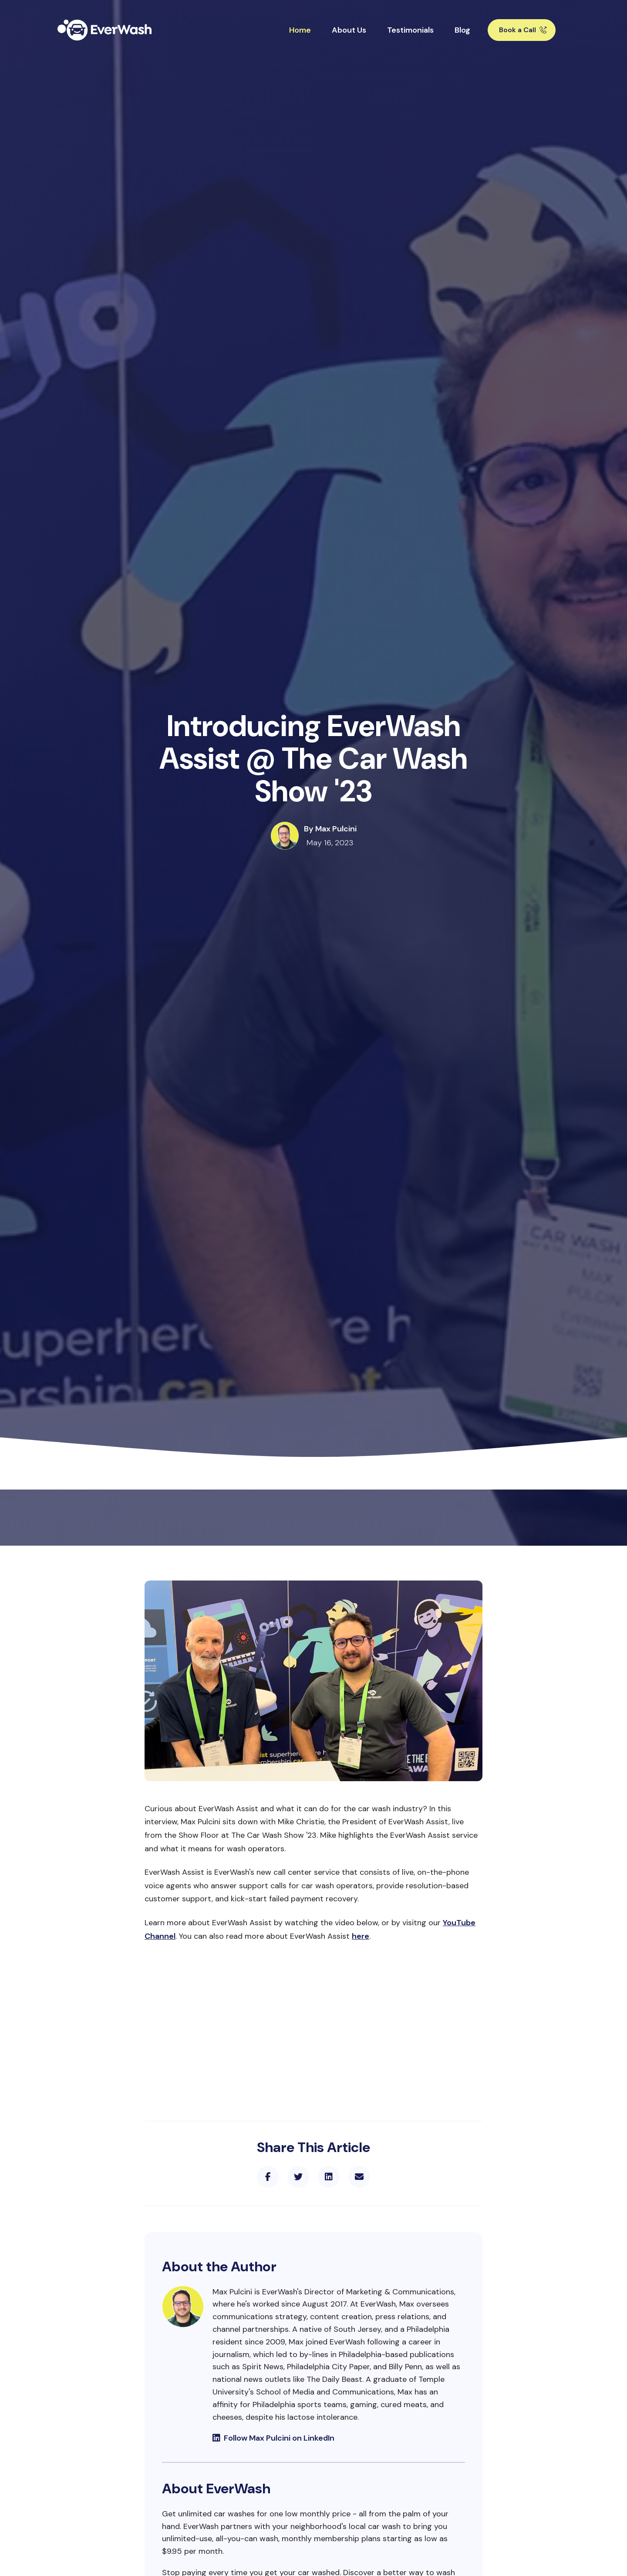 The width and height of the screenshot is (627, 2576). Describe the element at coordinates (349, 30) in the screenshot. I see `About Us` at that location.